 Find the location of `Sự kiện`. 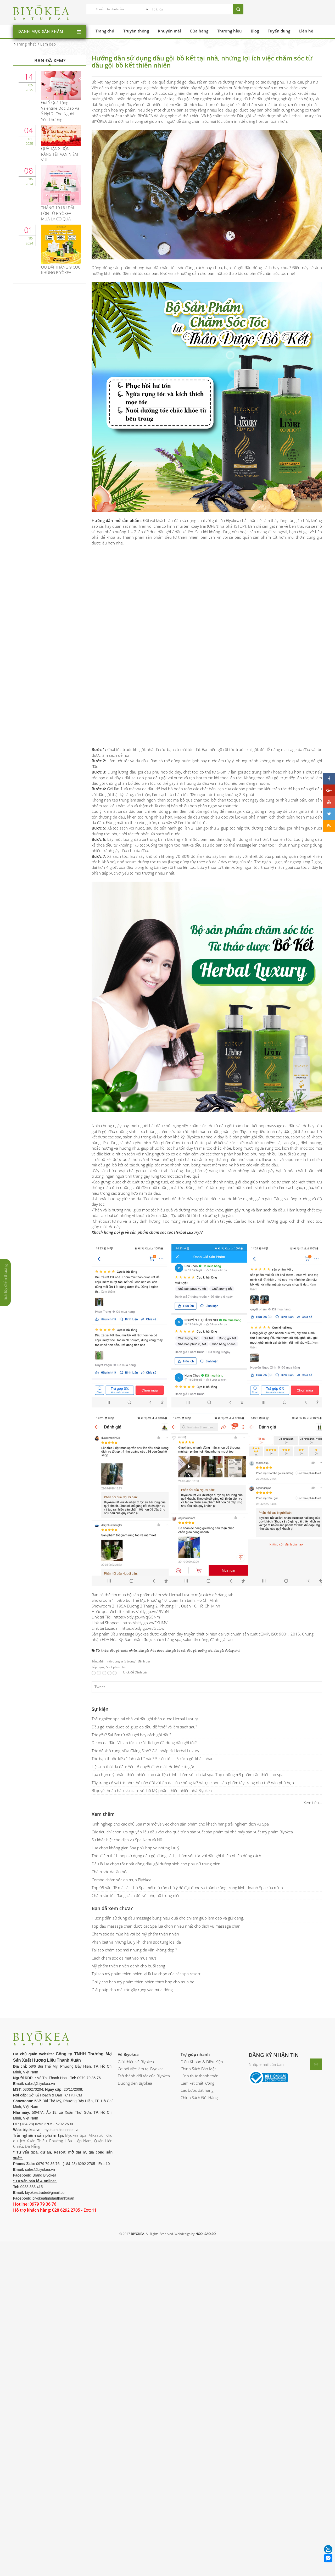

Sự kiện is located at coordinates (100, 1709).